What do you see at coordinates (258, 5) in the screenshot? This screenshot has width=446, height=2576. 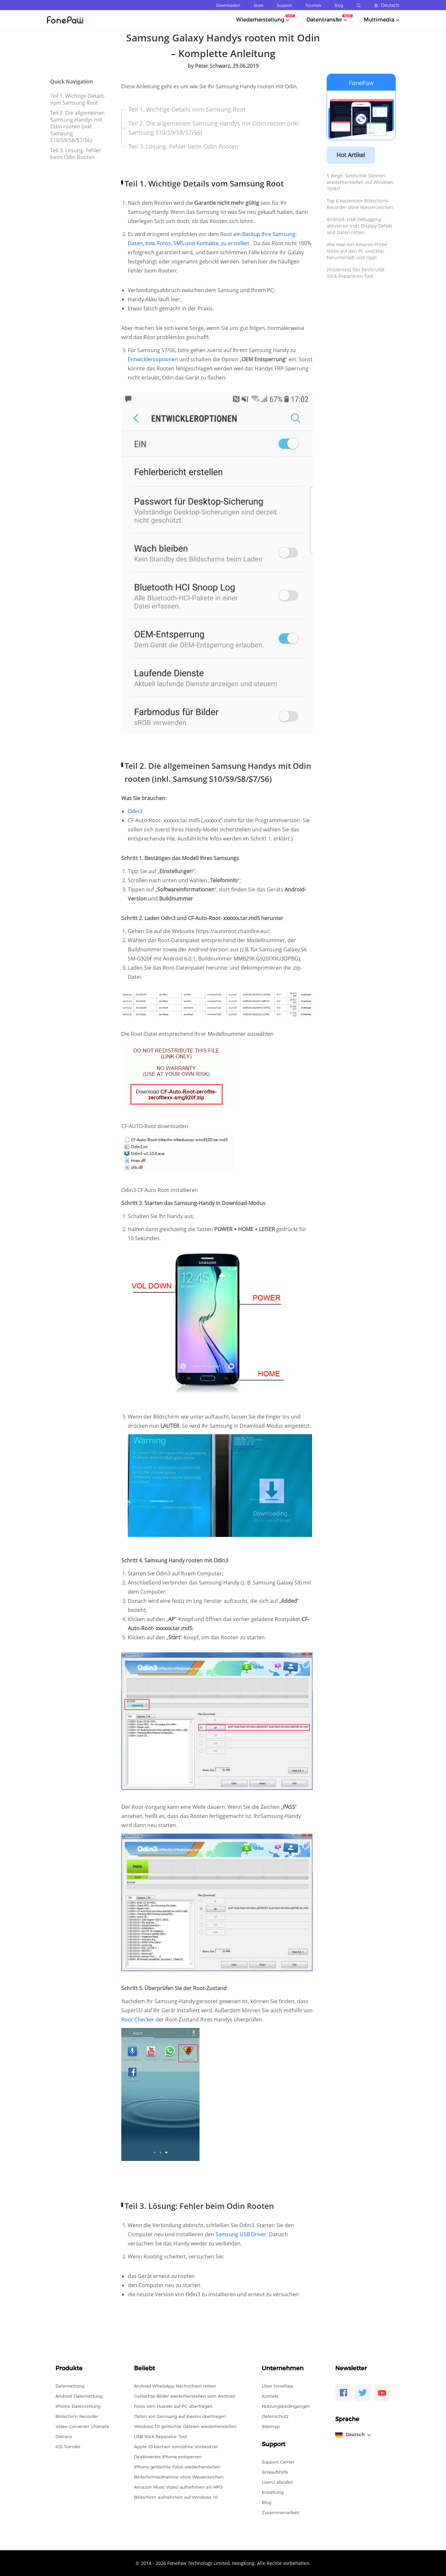 I see `Store` at bounding box center [258, 5].